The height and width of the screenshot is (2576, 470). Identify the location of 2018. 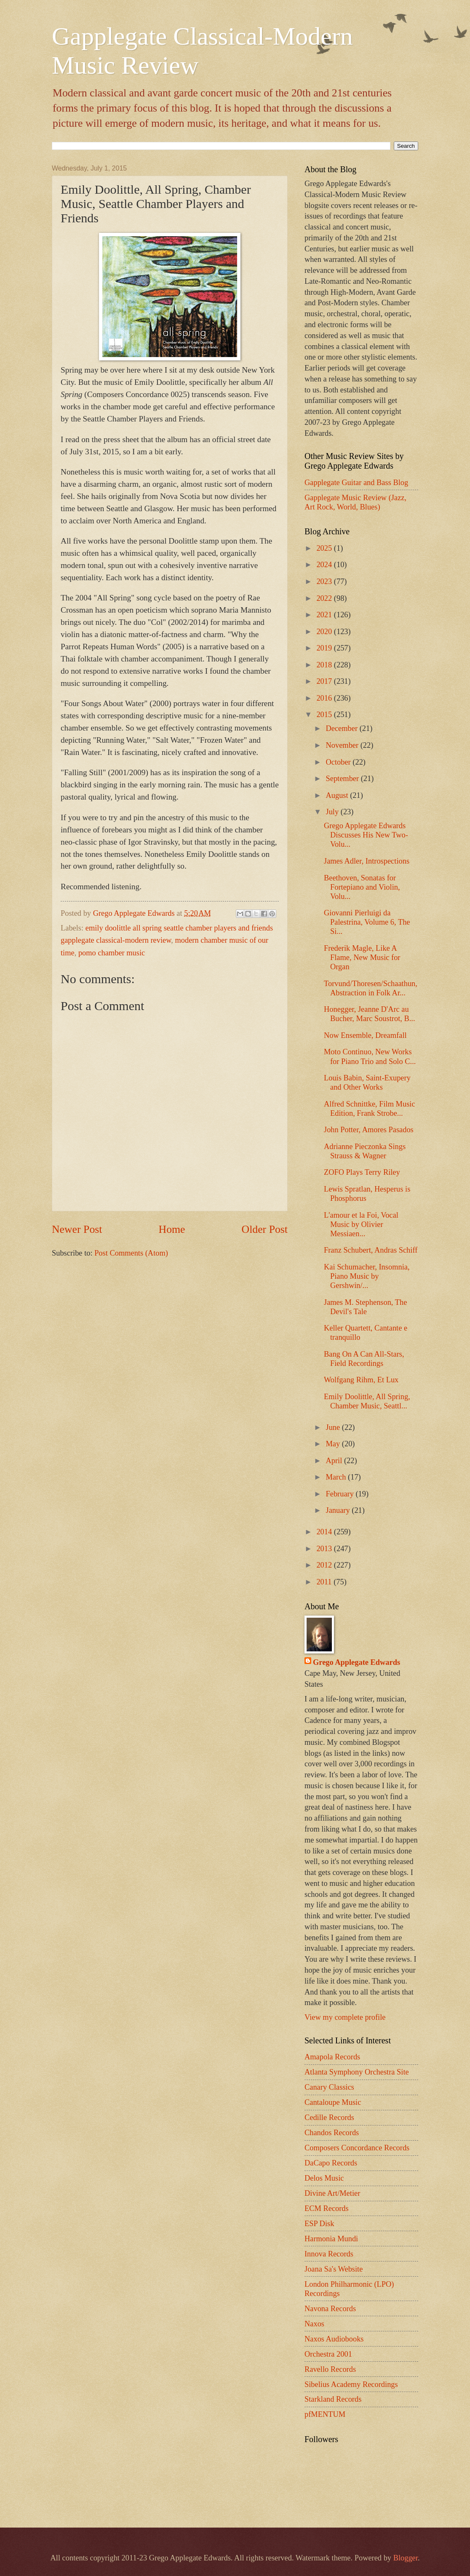
(325, 665).